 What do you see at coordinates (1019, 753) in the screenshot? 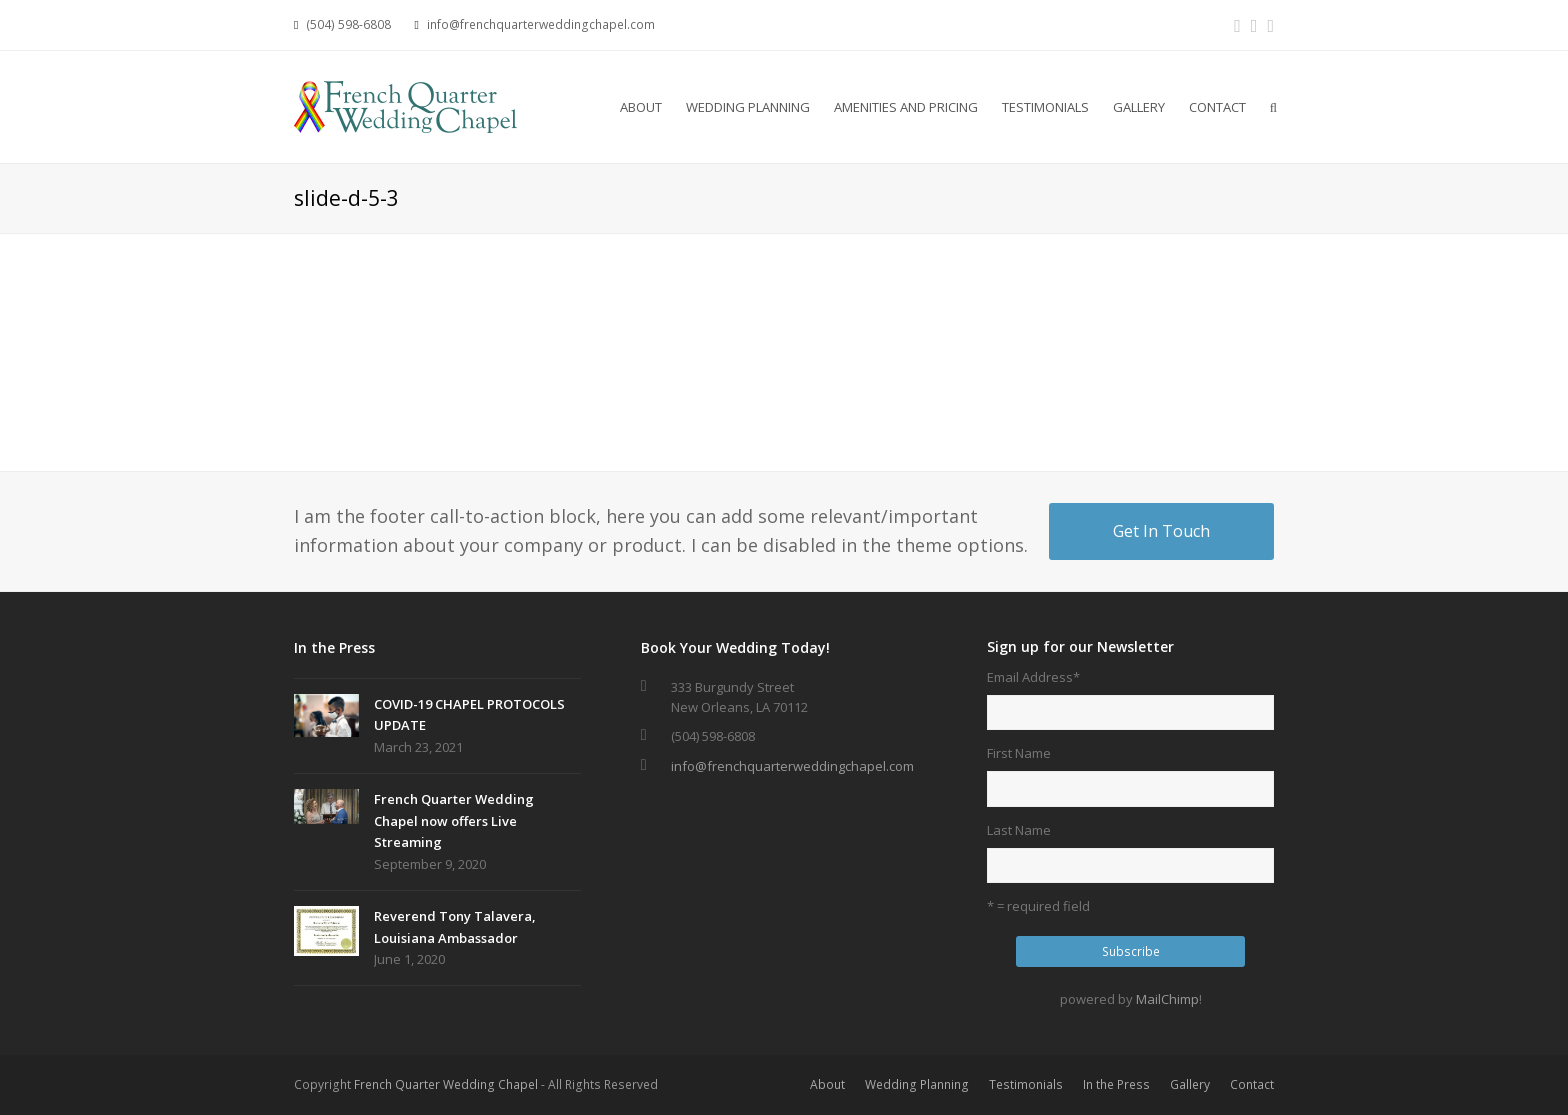
I see `First Name` at bounding box center [1019, 753].